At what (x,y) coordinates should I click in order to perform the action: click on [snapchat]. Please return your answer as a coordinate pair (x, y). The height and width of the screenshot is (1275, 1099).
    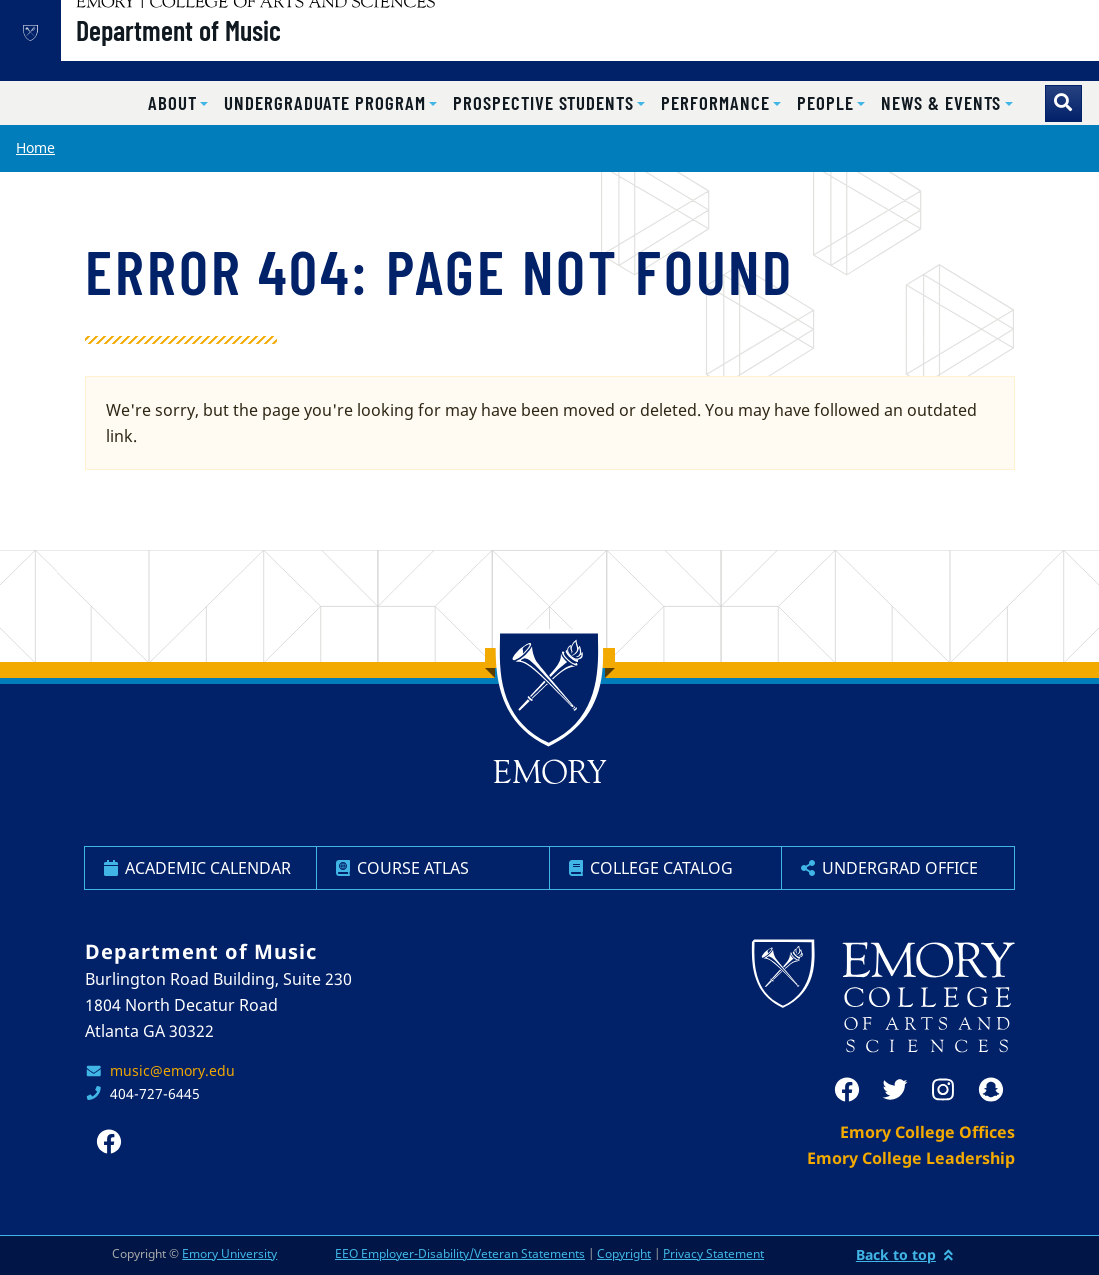
    Looking at the image, I should click on (991, 1090).